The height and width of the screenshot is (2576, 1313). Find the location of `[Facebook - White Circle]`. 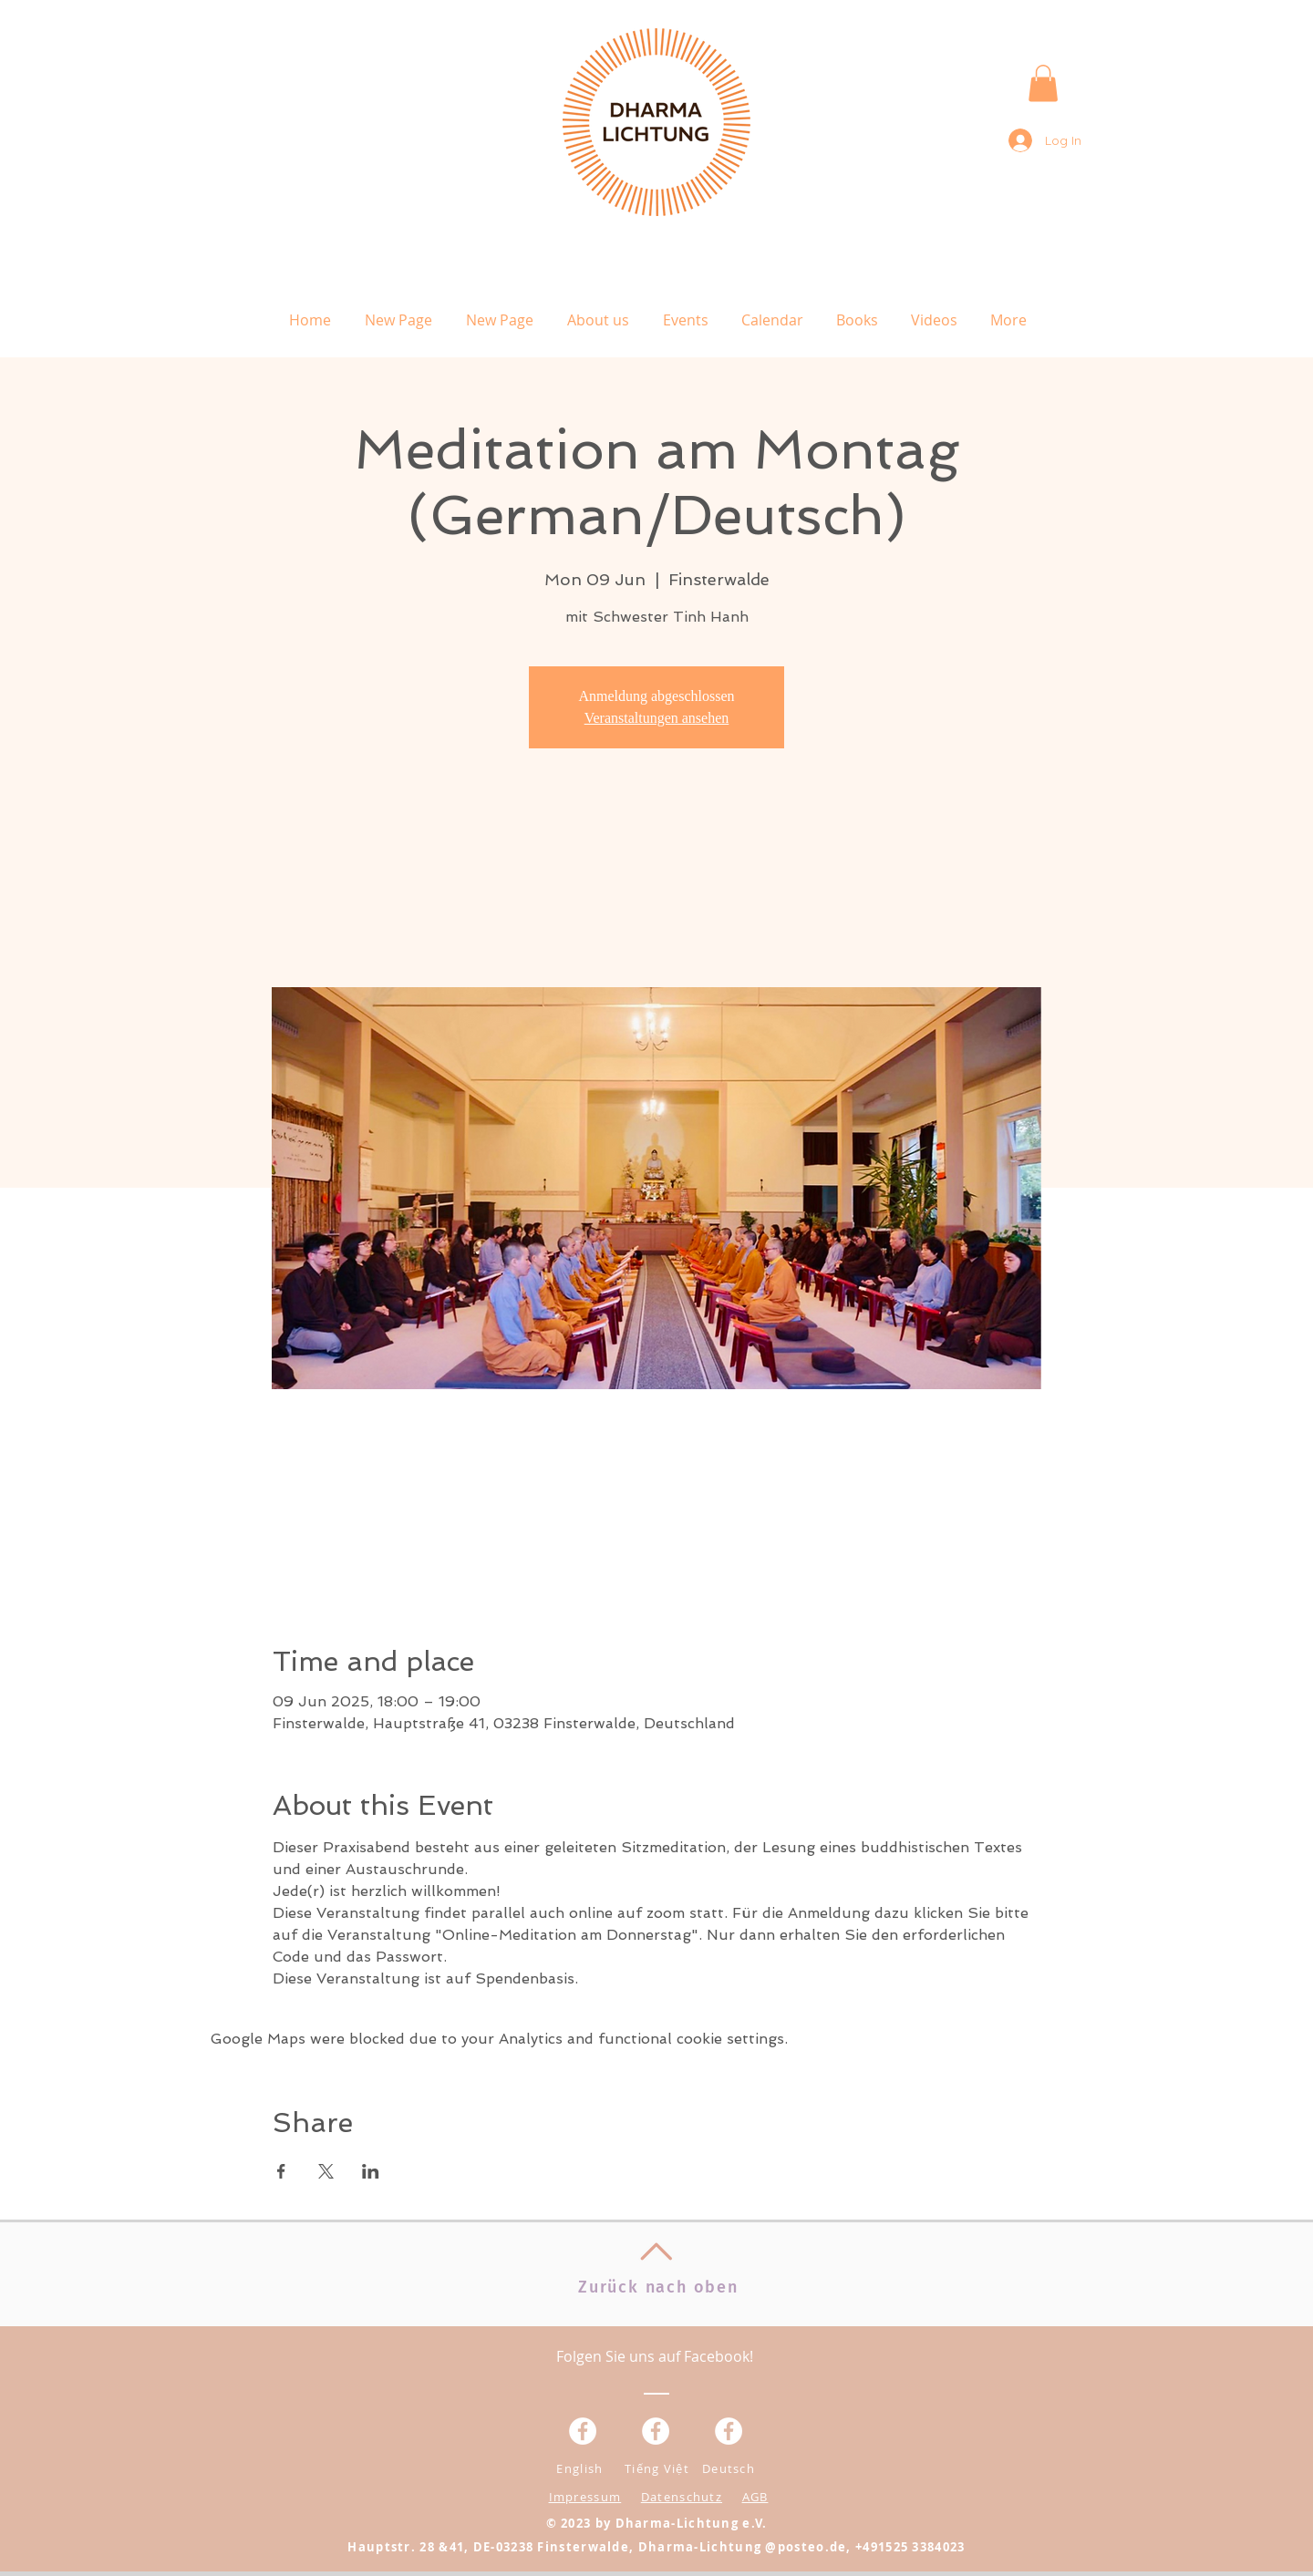

[Facebook - White Circle] is located at coordinates (728, 2431).